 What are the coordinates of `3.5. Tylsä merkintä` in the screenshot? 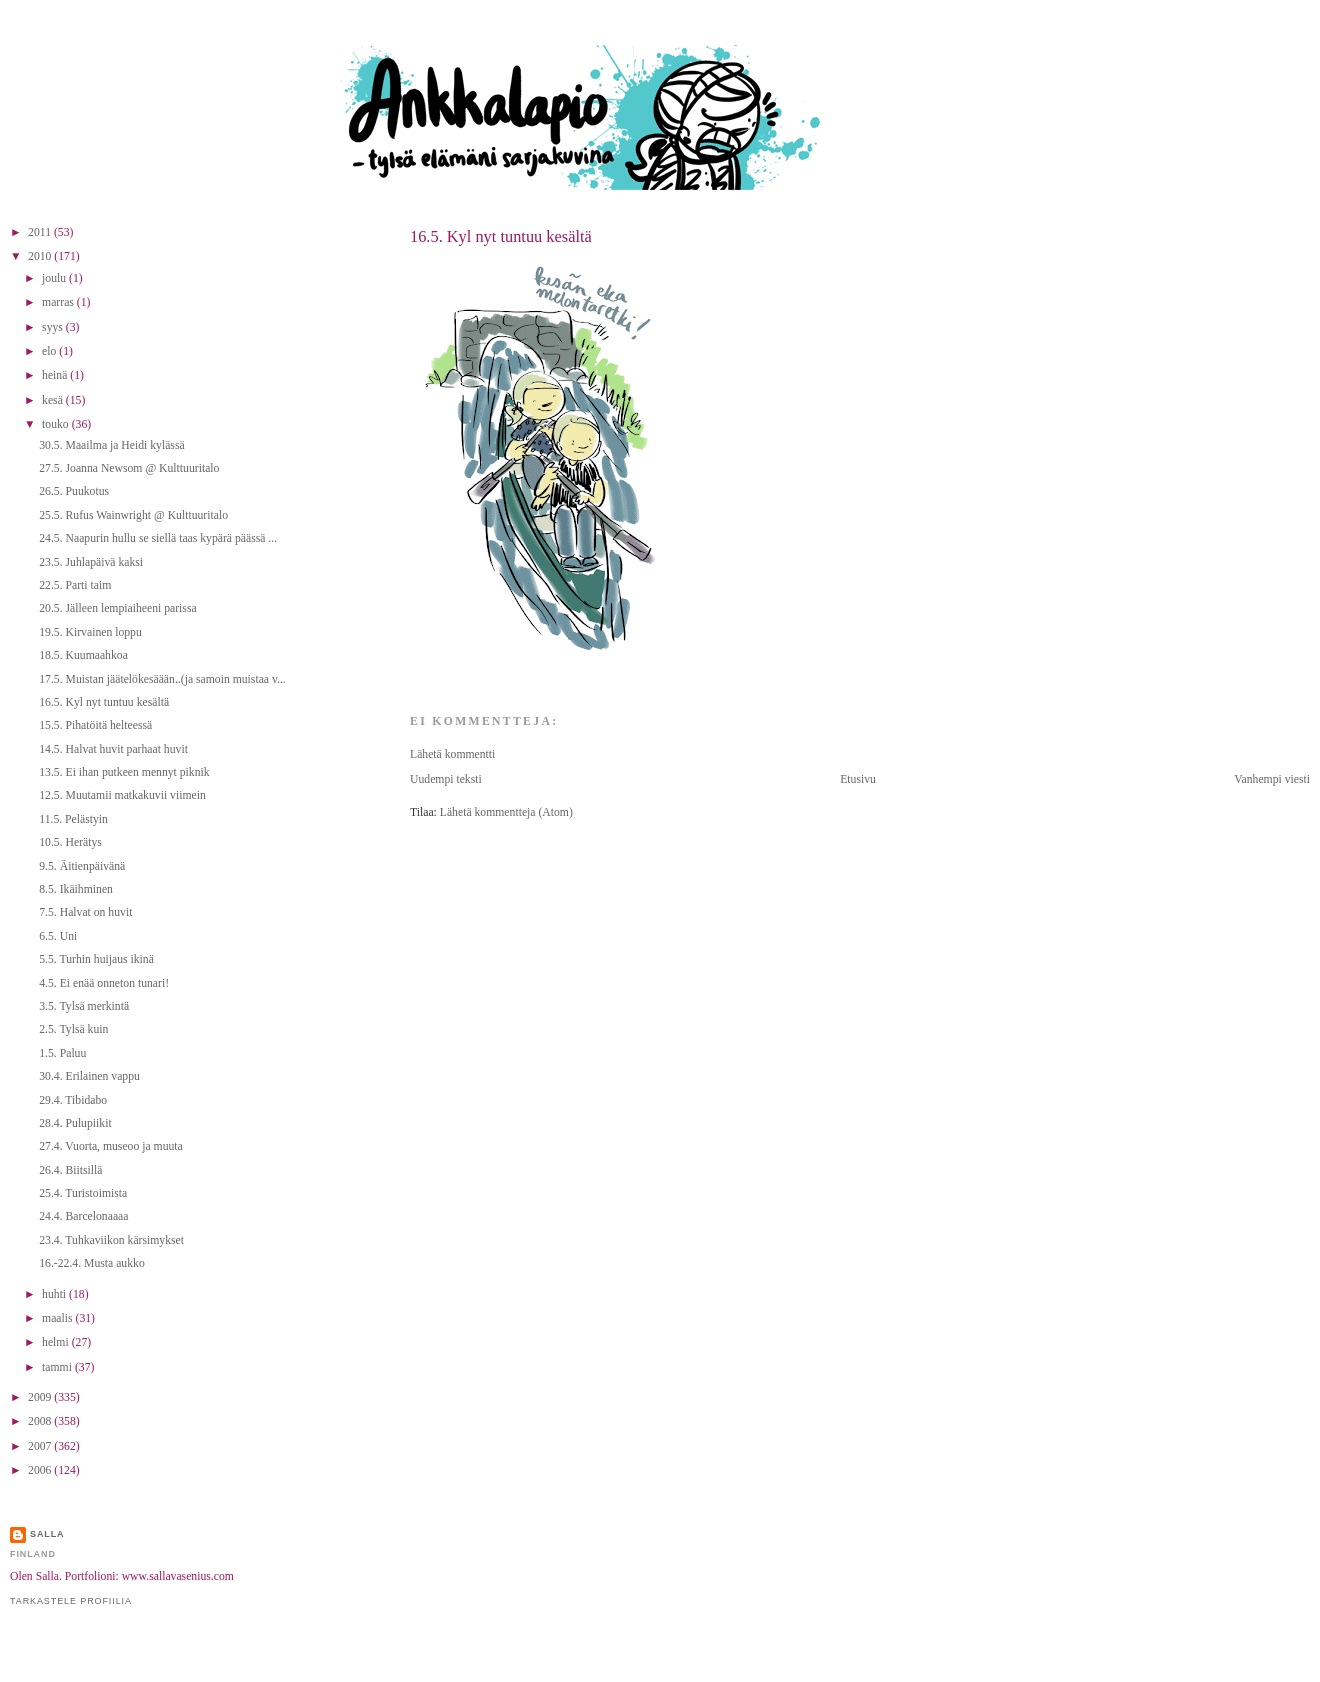 It's located at (84, 1006).